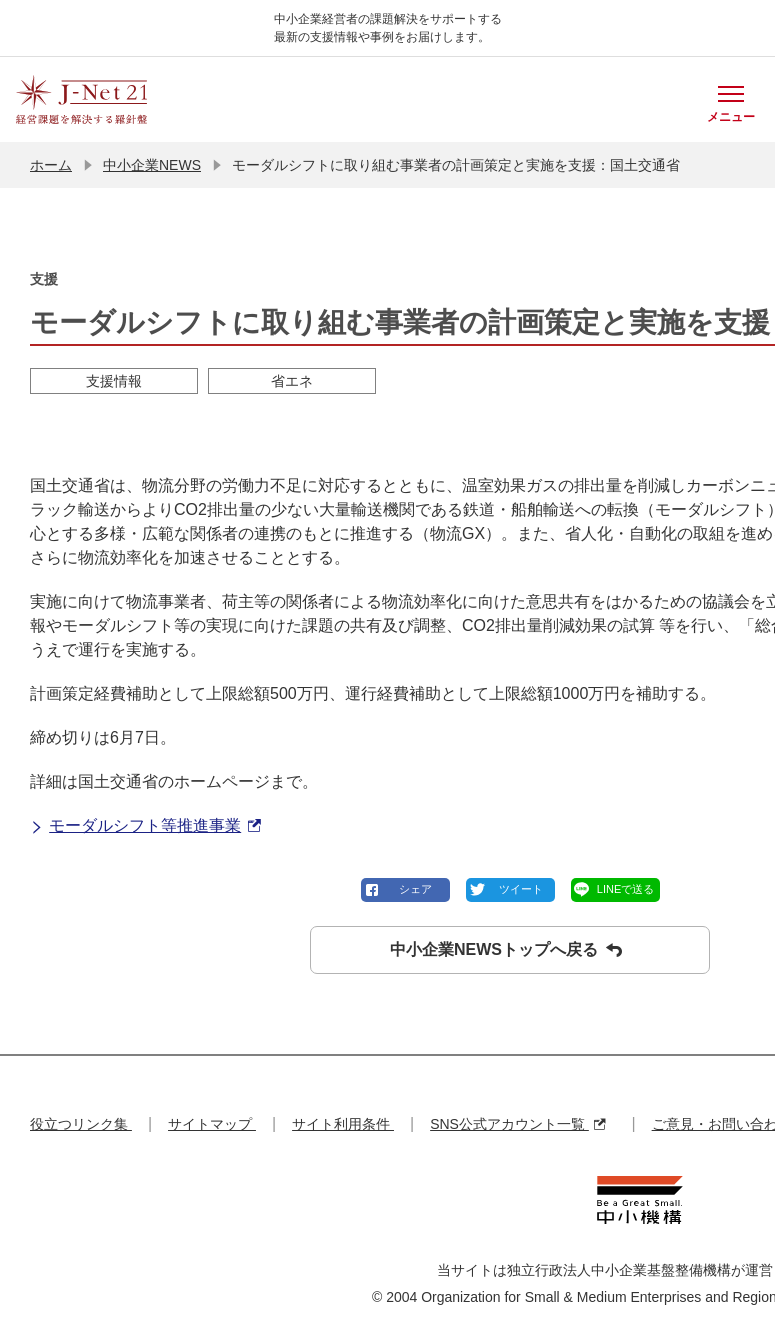  Describe the element at coordinates (415, 889) in the screenshot. I see `シェア` at that location.